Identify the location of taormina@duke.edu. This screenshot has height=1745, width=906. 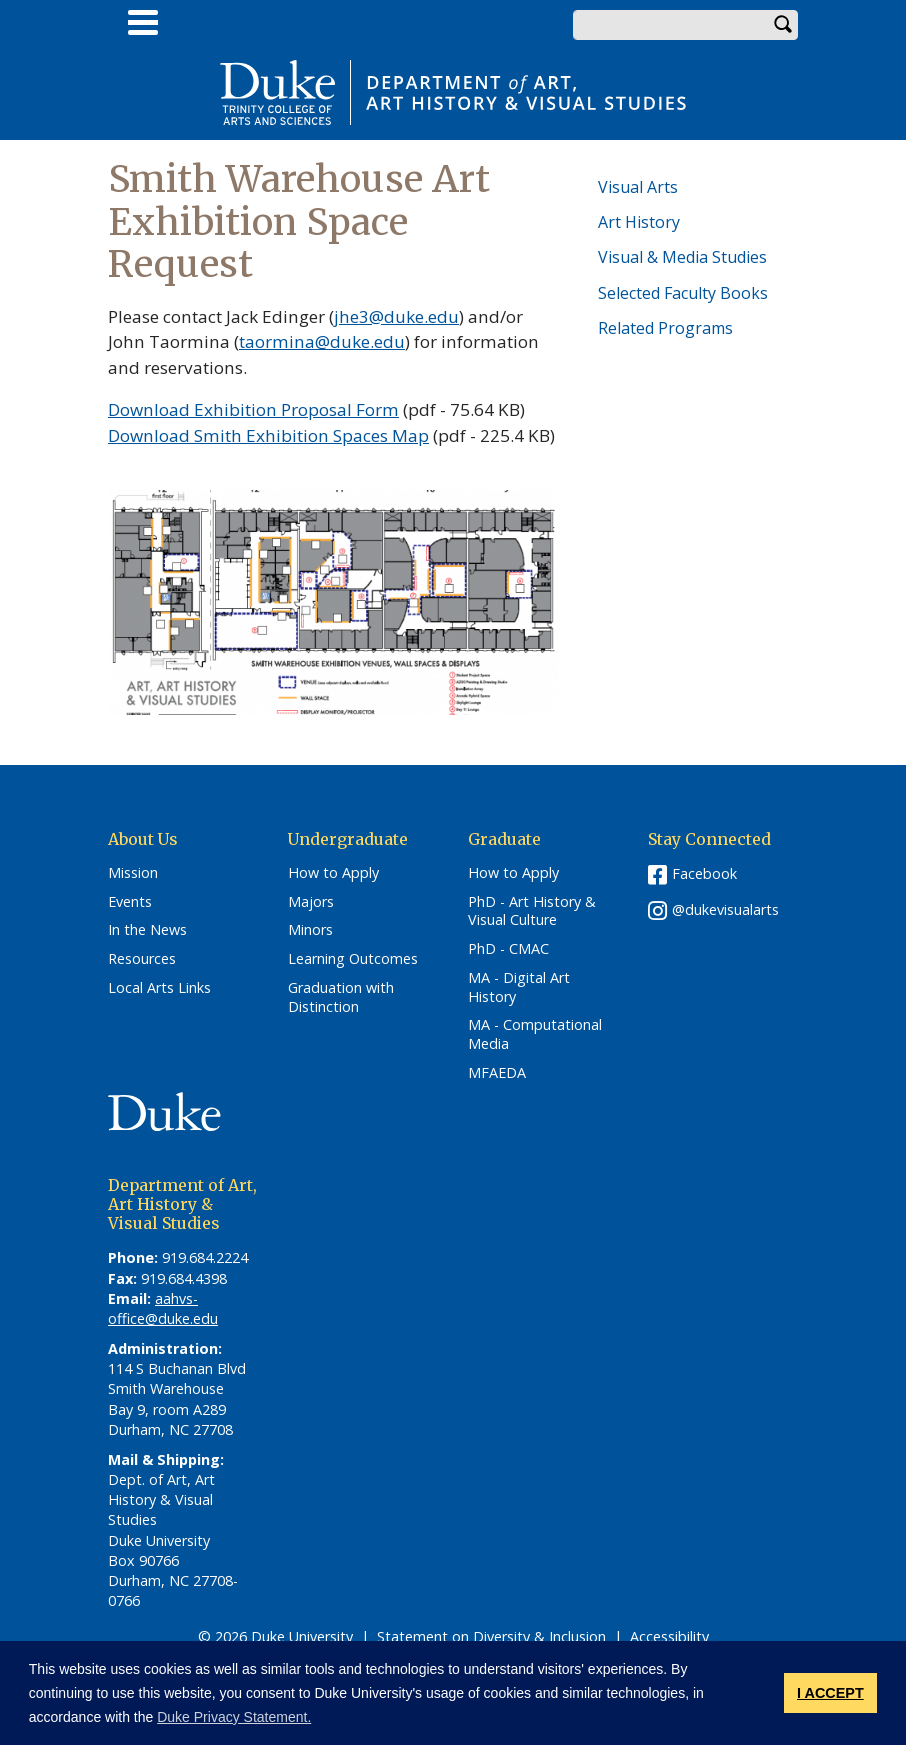
(322, 341).